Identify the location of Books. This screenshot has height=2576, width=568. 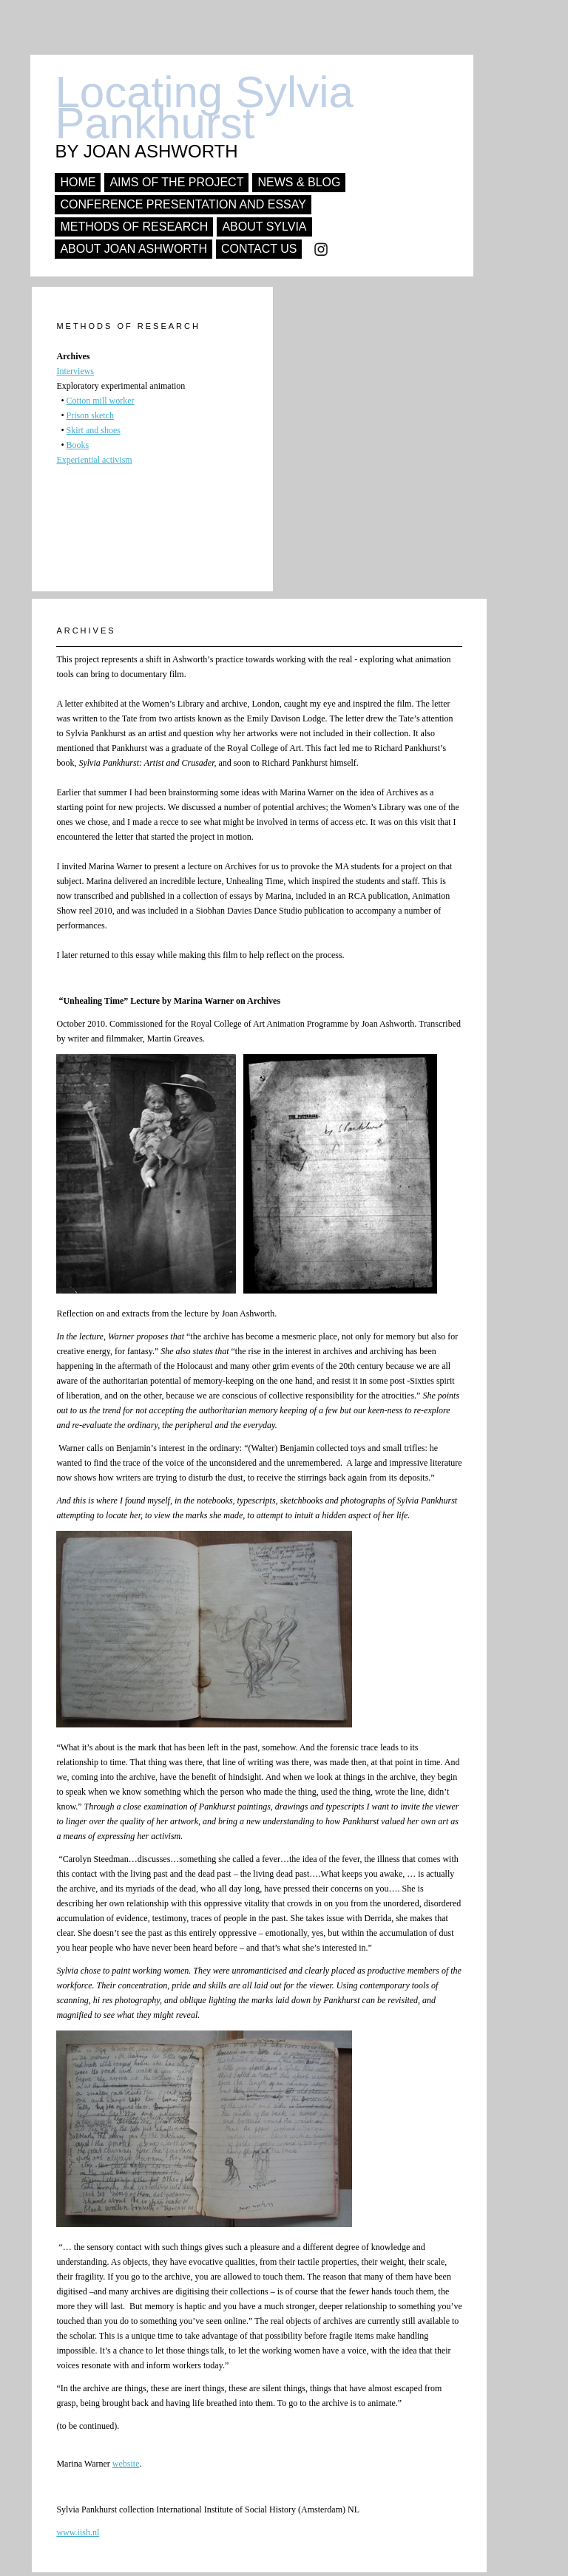
(78, 445).